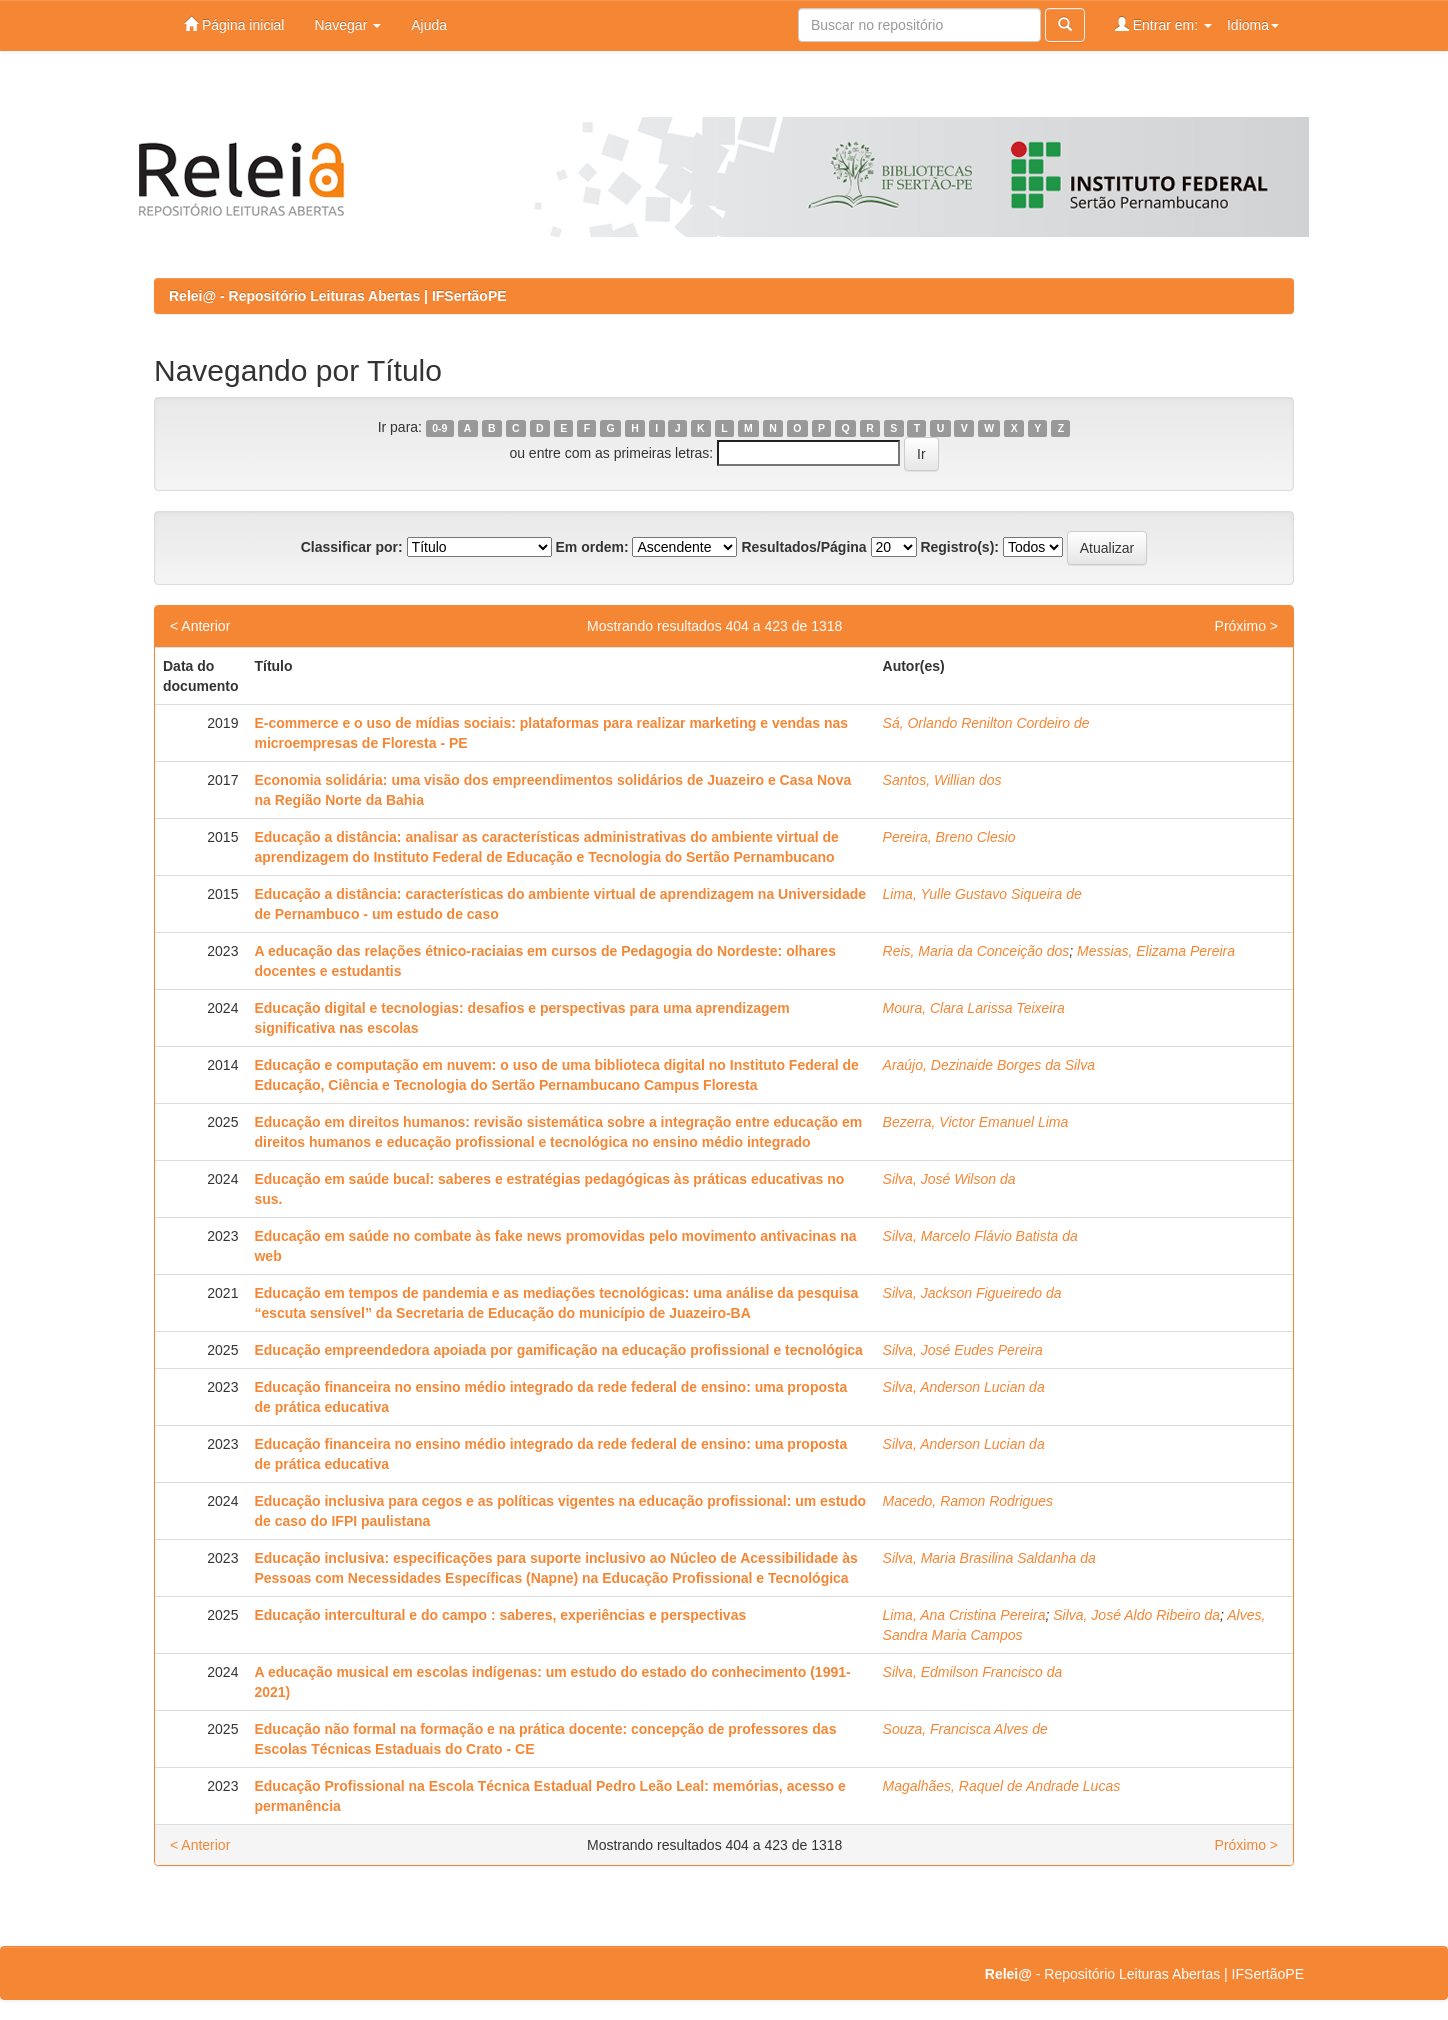  Describe the element at coordinates (500, 1615) in the screenshot. I see `Educação intercultural e do campo : saberes, experiências e perspectivas` at that location.